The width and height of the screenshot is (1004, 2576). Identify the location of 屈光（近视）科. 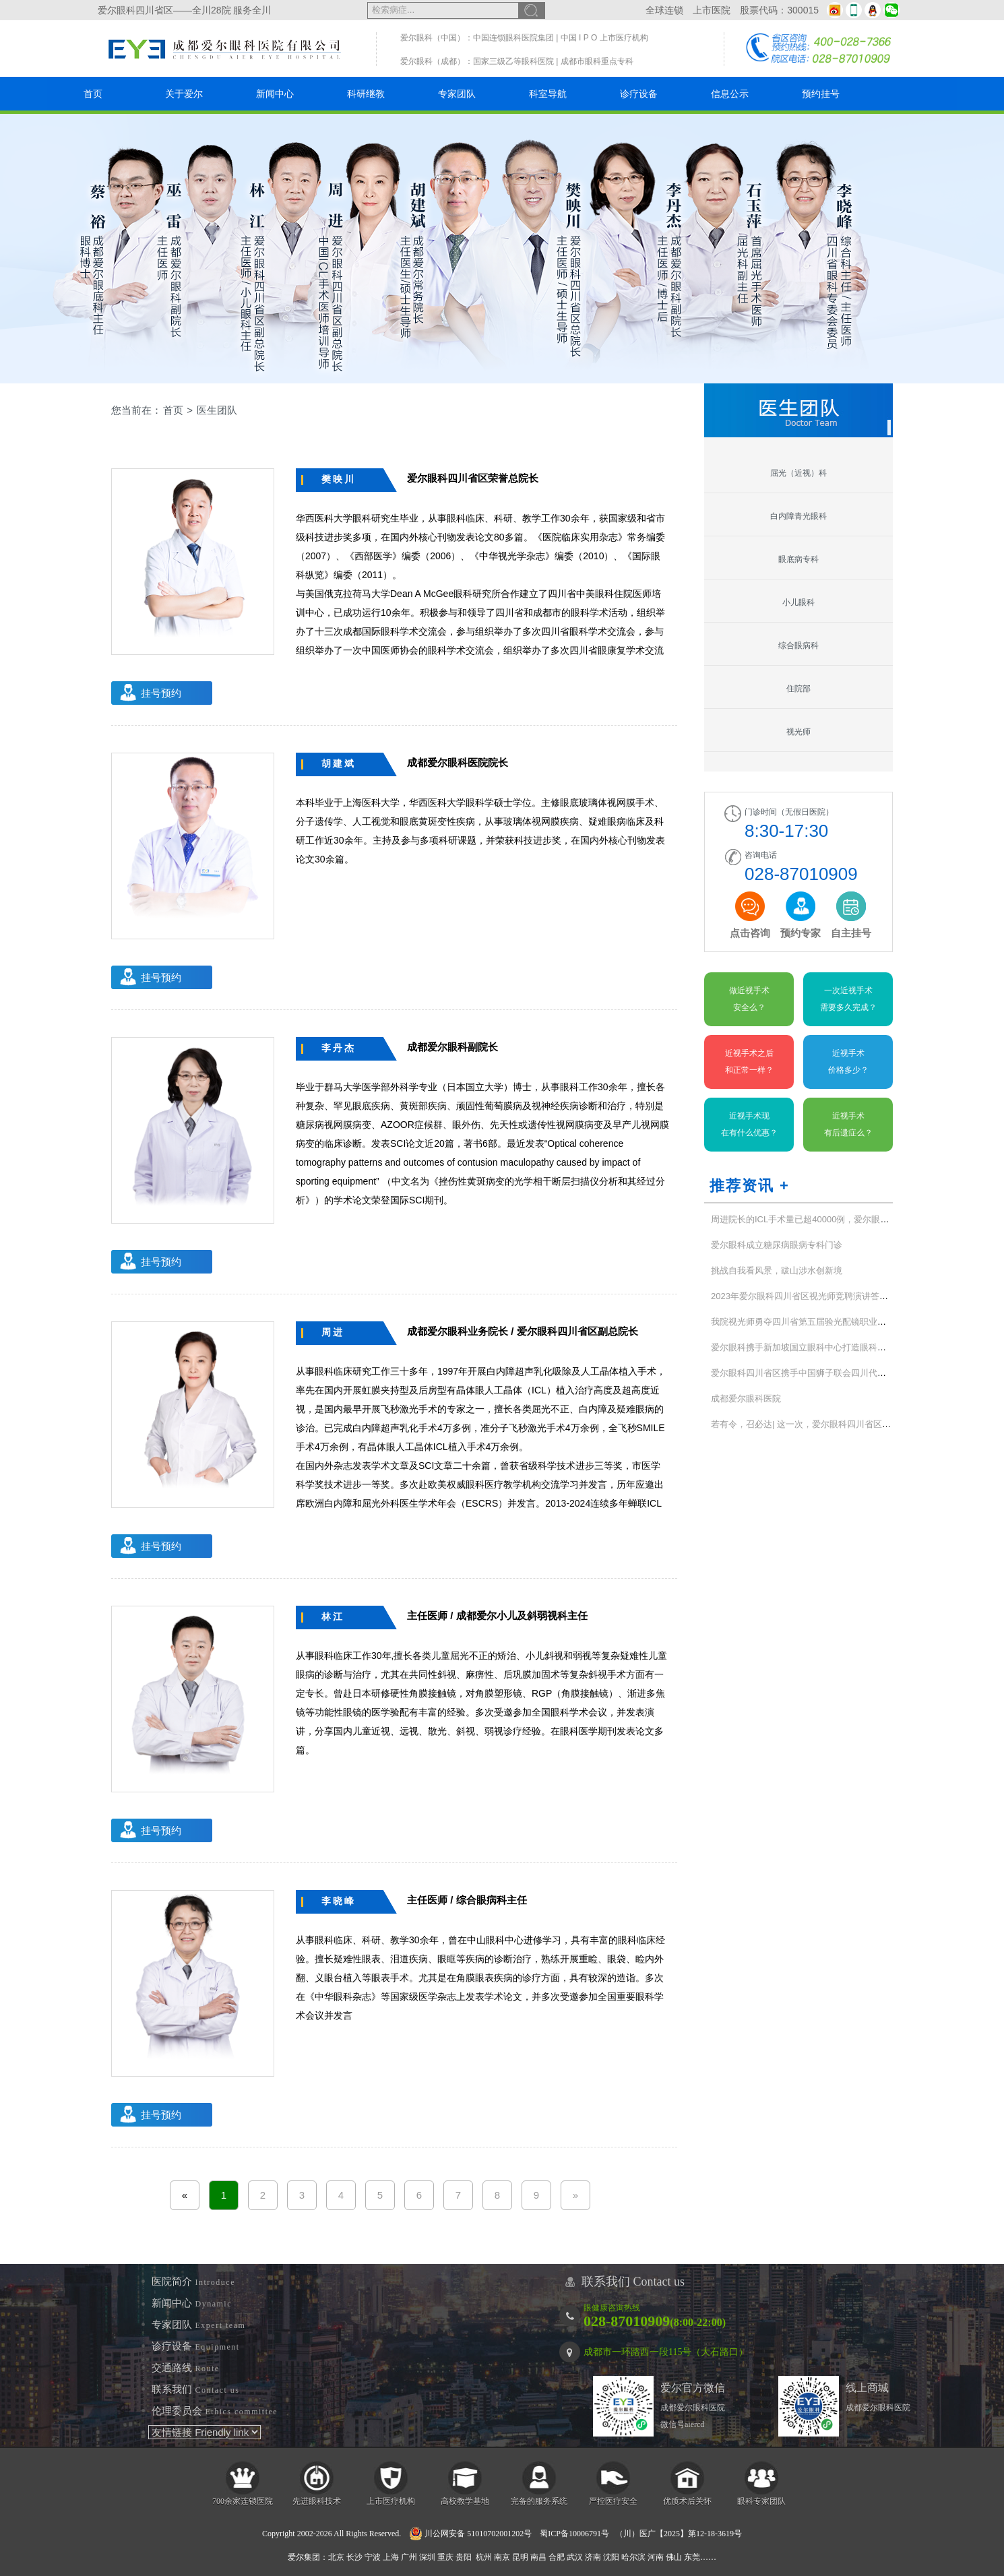
(798, 473).